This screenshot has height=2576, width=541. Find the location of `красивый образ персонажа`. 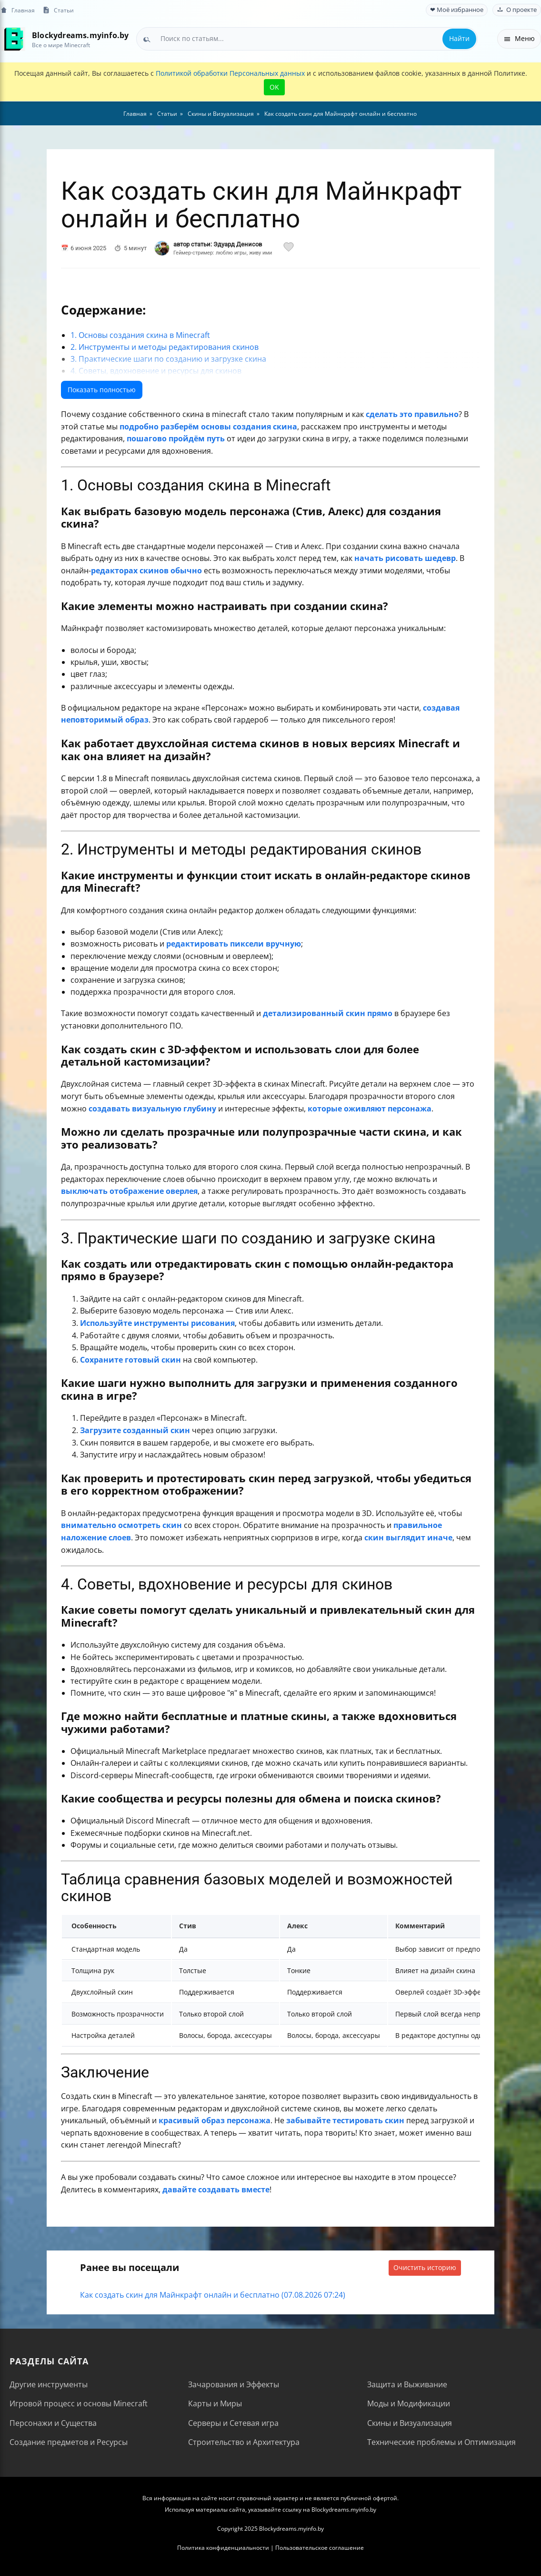

красивый образ персонажа is located at coordinates (214, 2120).